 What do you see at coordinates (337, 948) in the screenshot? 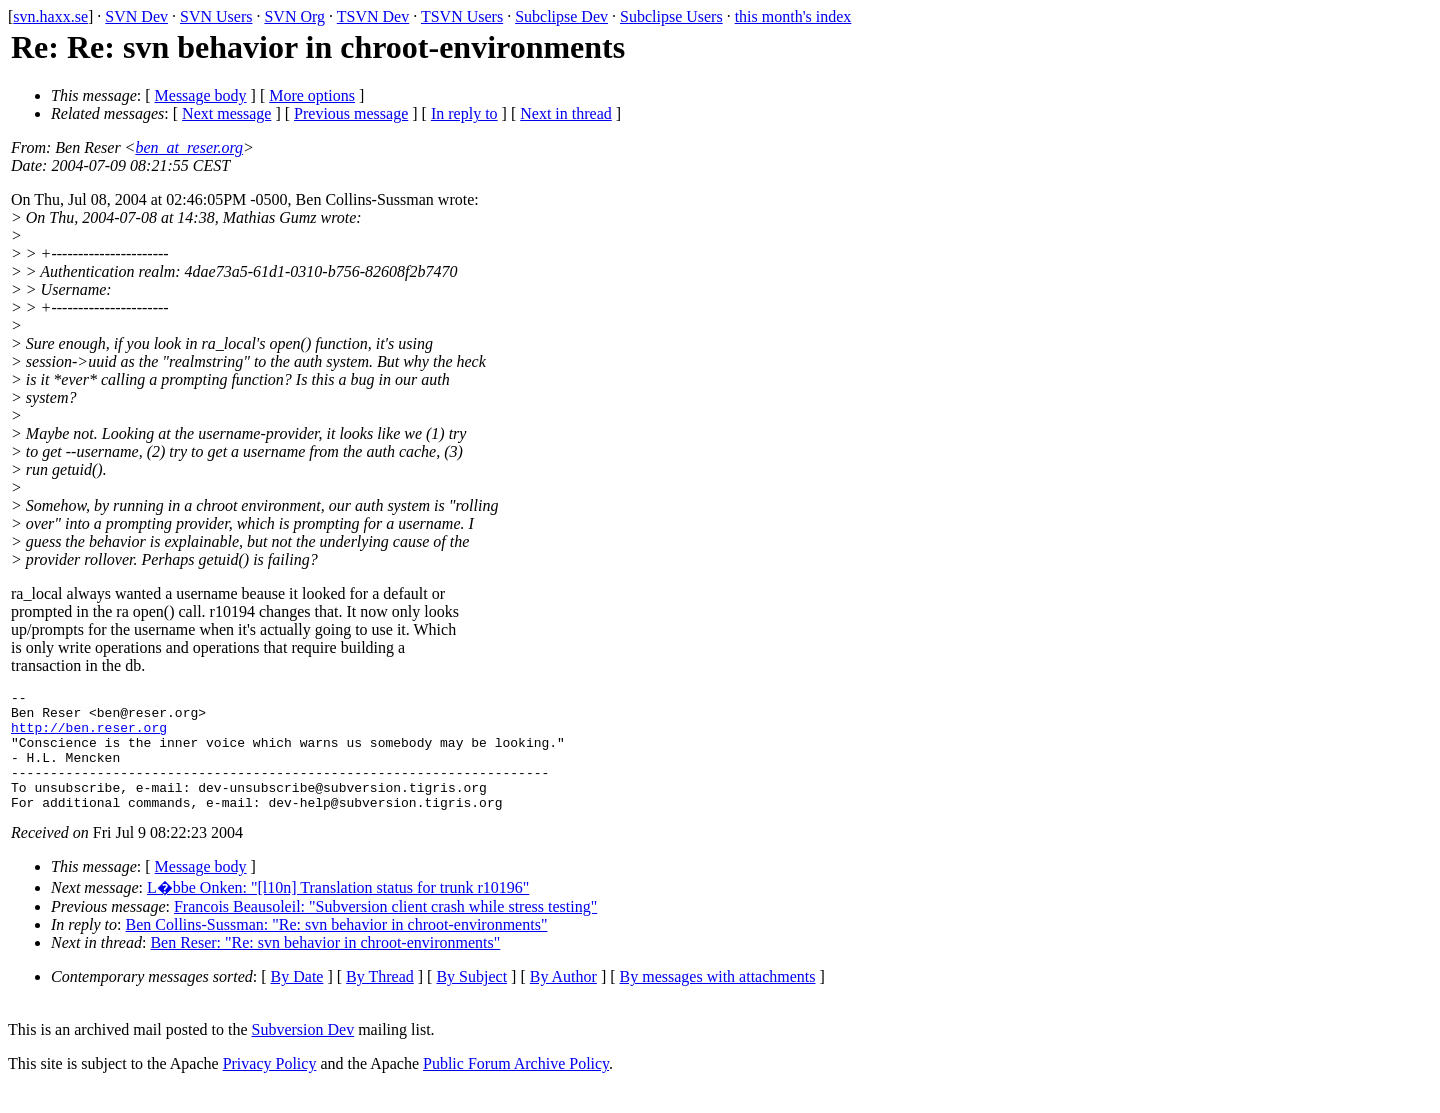
I see `Ben Collins-Sussman: "Re: svn behavior in chroot-environments"` at bounding box center [337, 948].